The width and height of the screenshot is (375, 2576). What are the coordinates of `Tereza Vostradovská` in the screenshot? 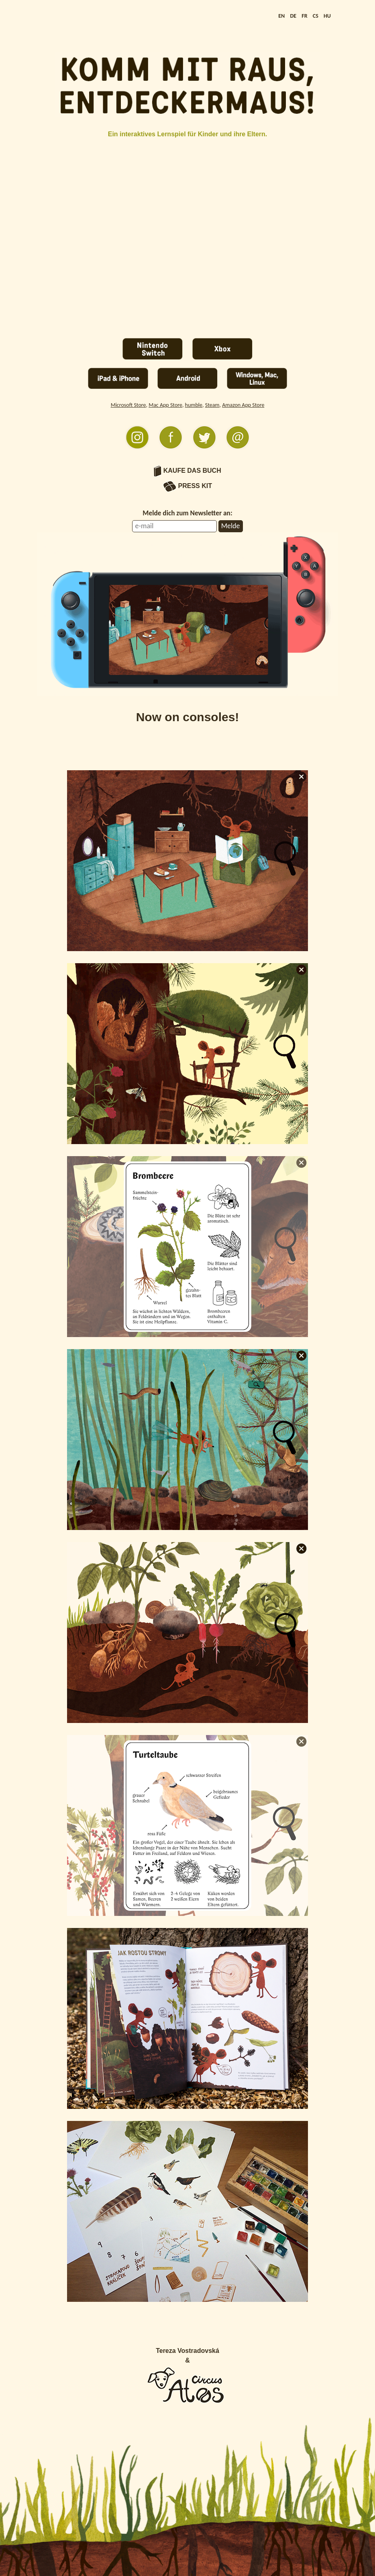 It's located at (187, 2350).